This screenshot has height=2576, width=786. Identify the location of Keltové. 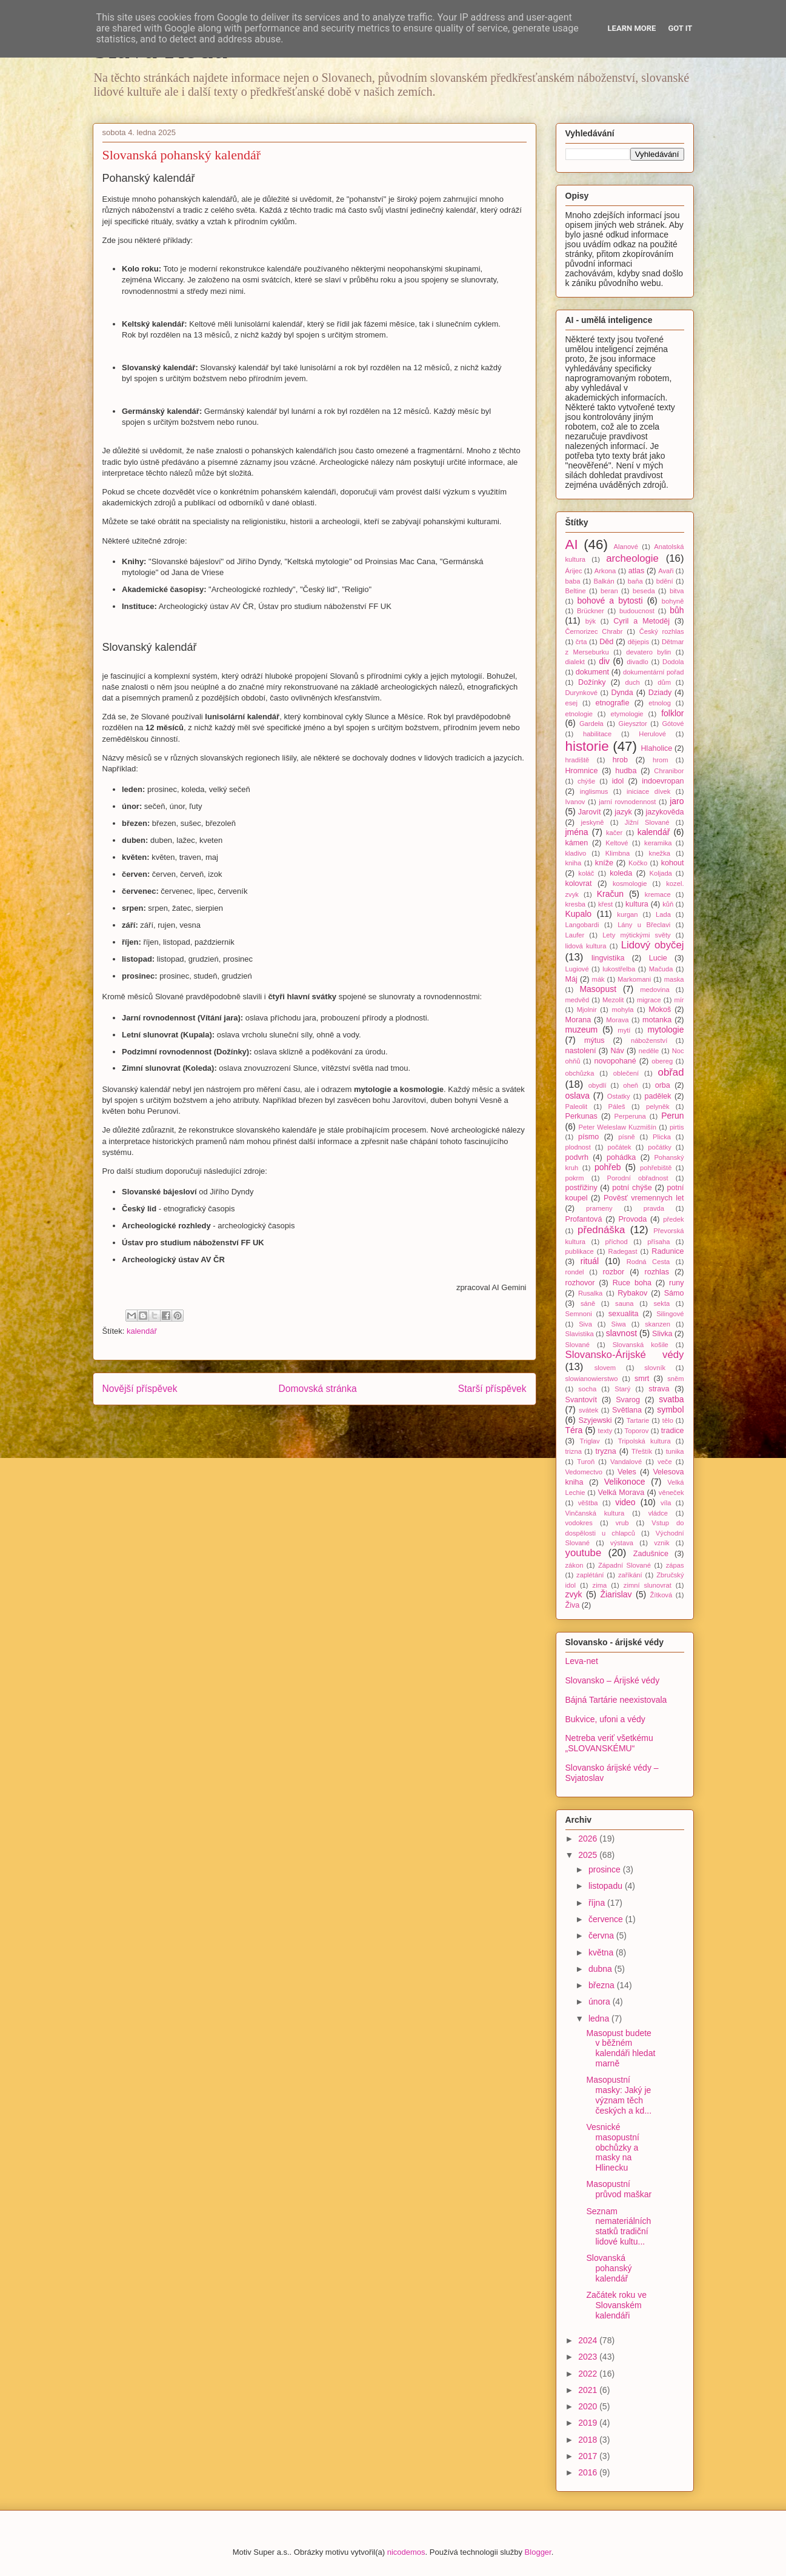
(616, 843).